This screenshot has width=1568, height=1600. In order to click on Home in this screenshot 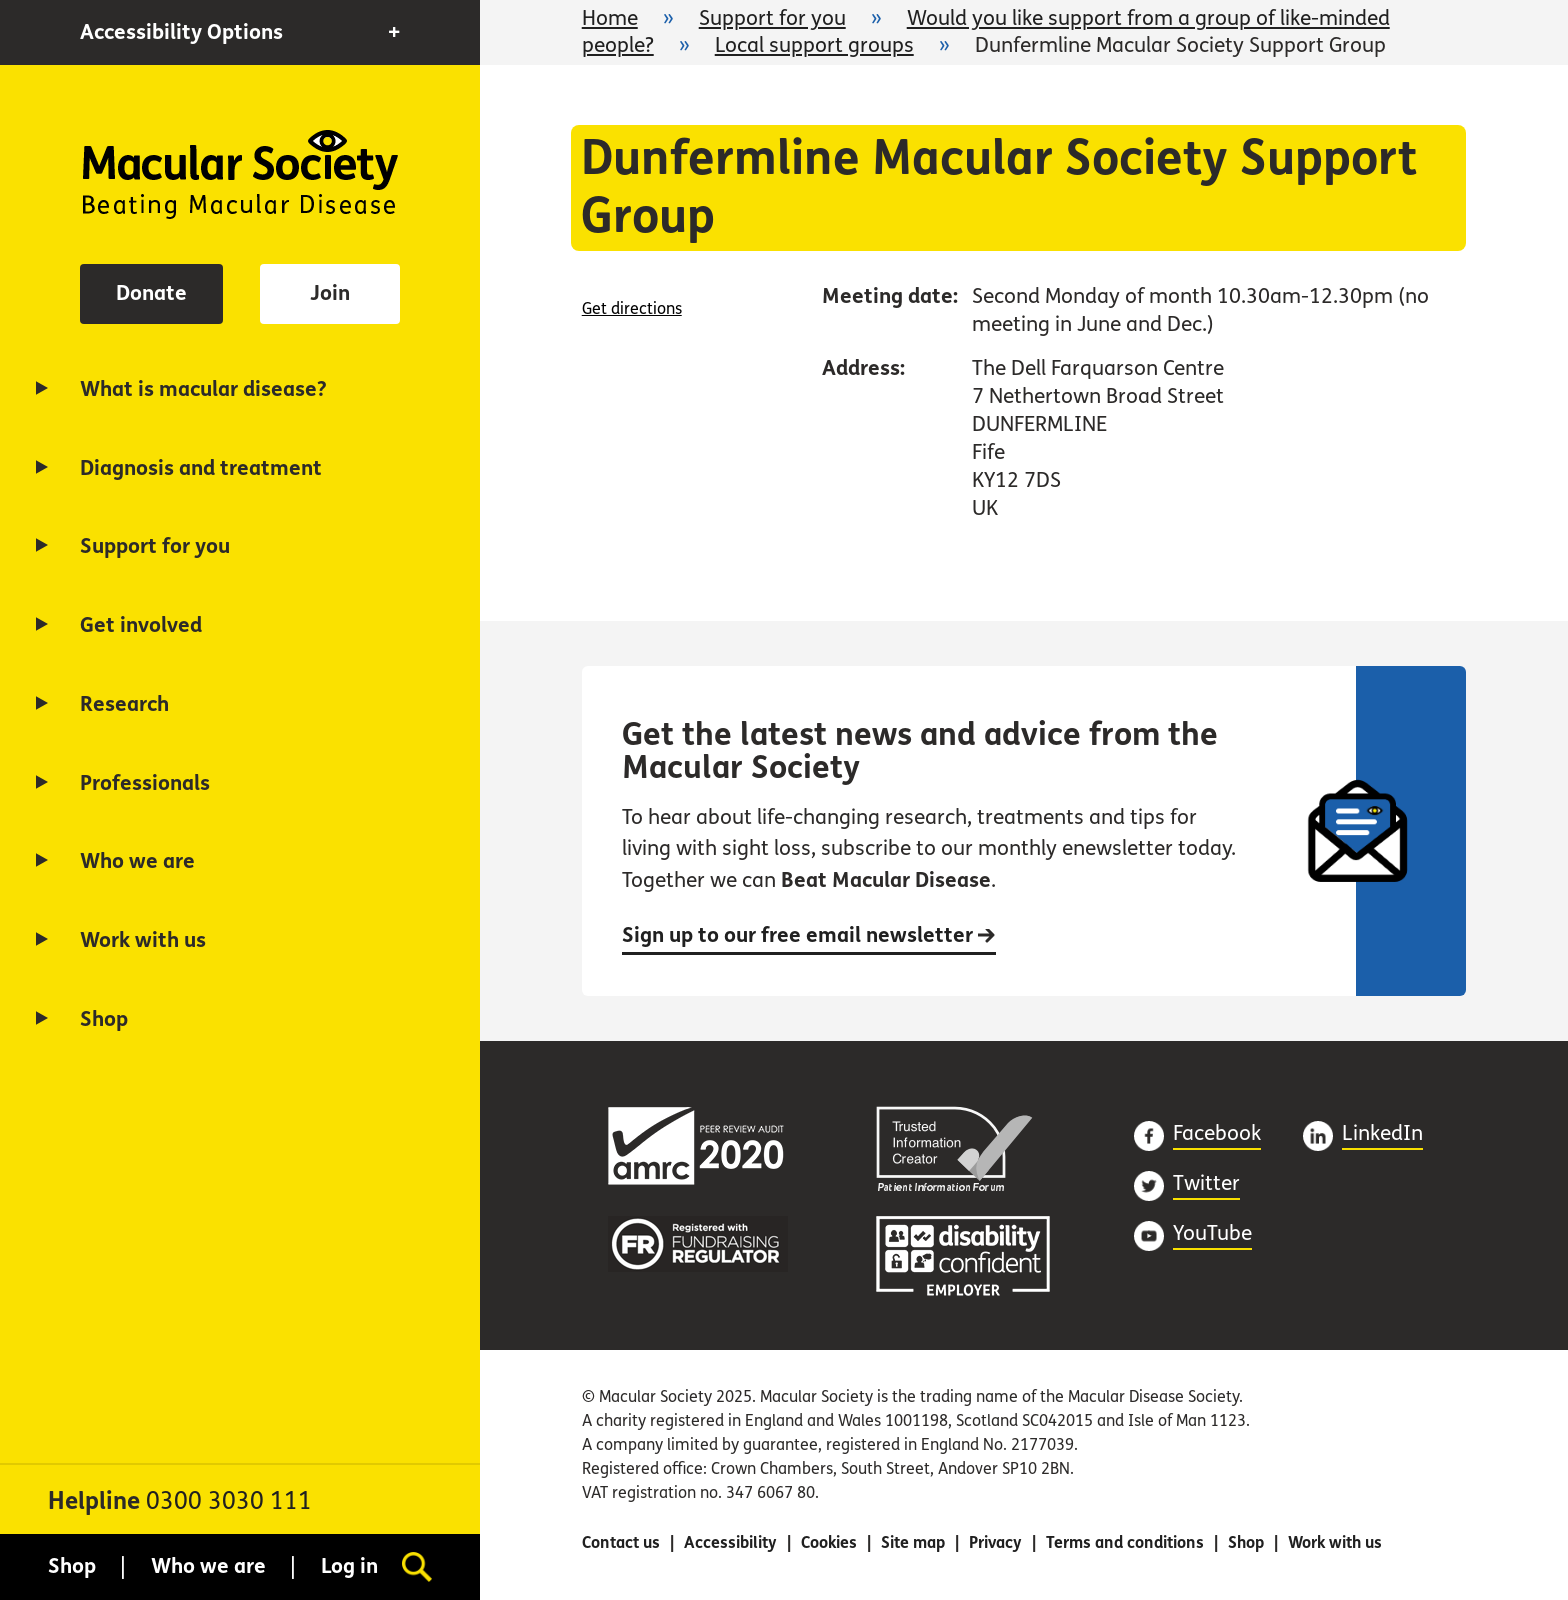, I will do `click(240, 174)`.